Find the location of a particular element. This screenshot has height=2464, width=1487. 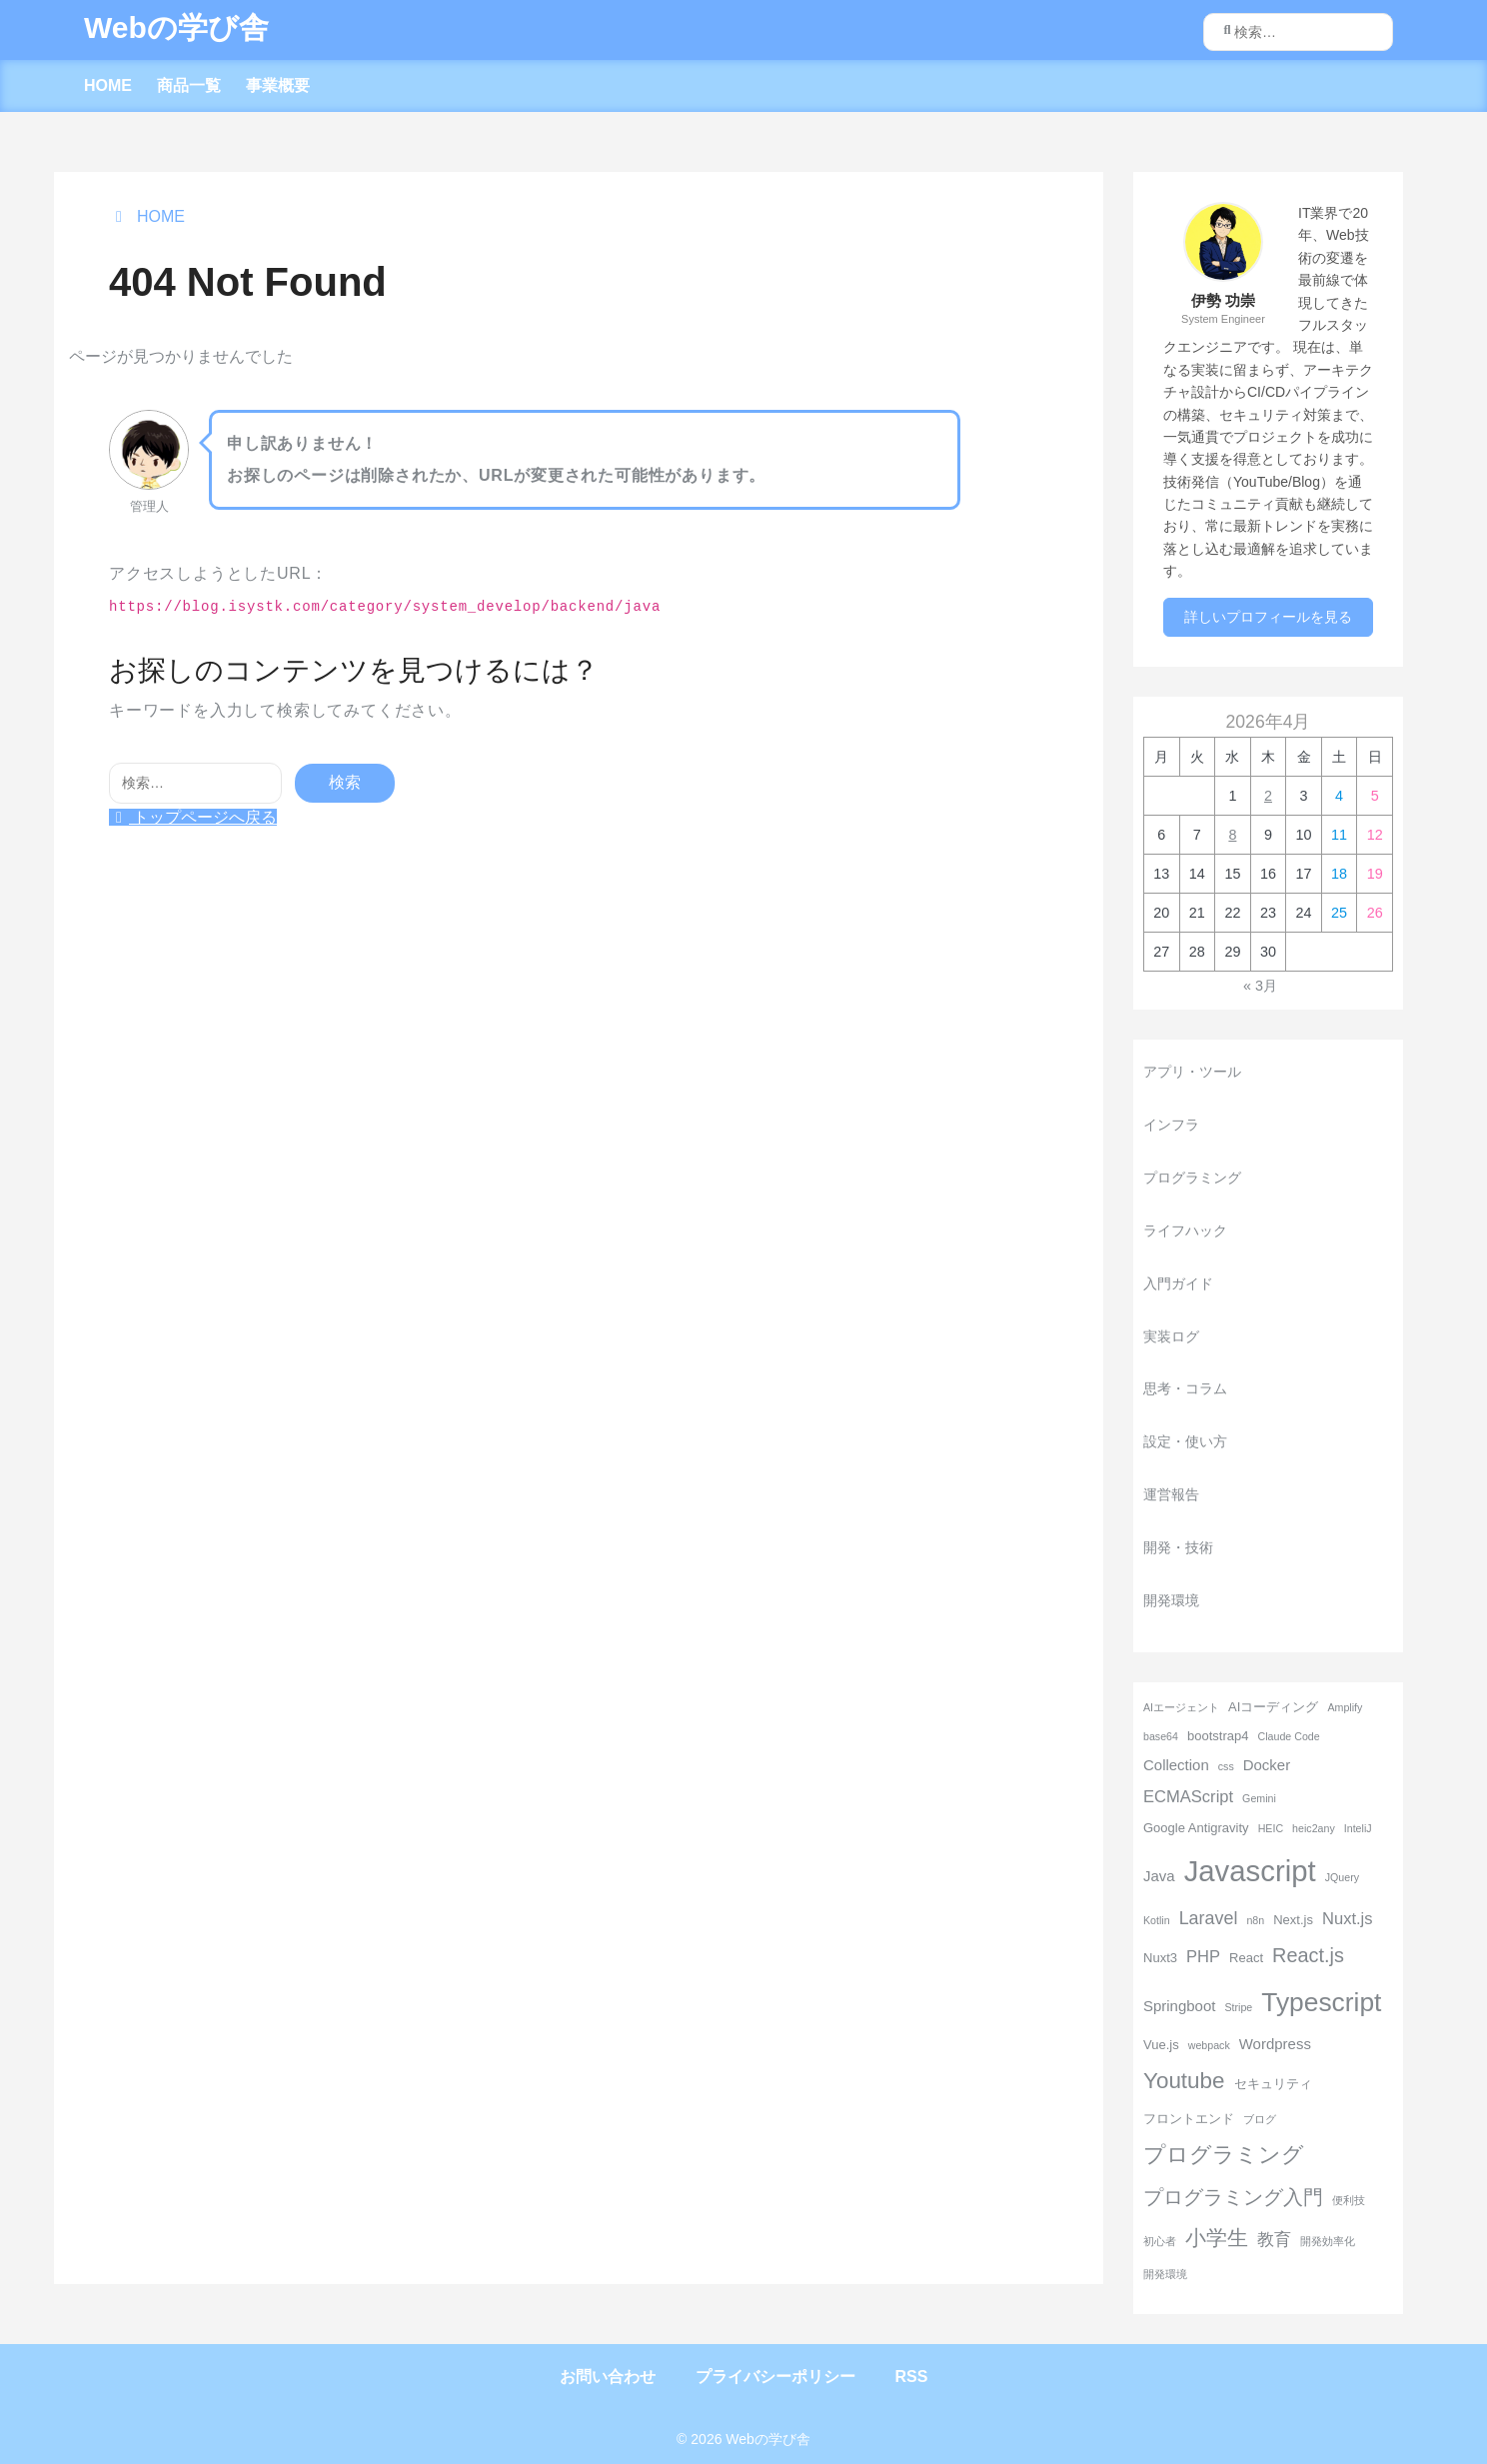

事業概要 is located at coordinates (278, 85).